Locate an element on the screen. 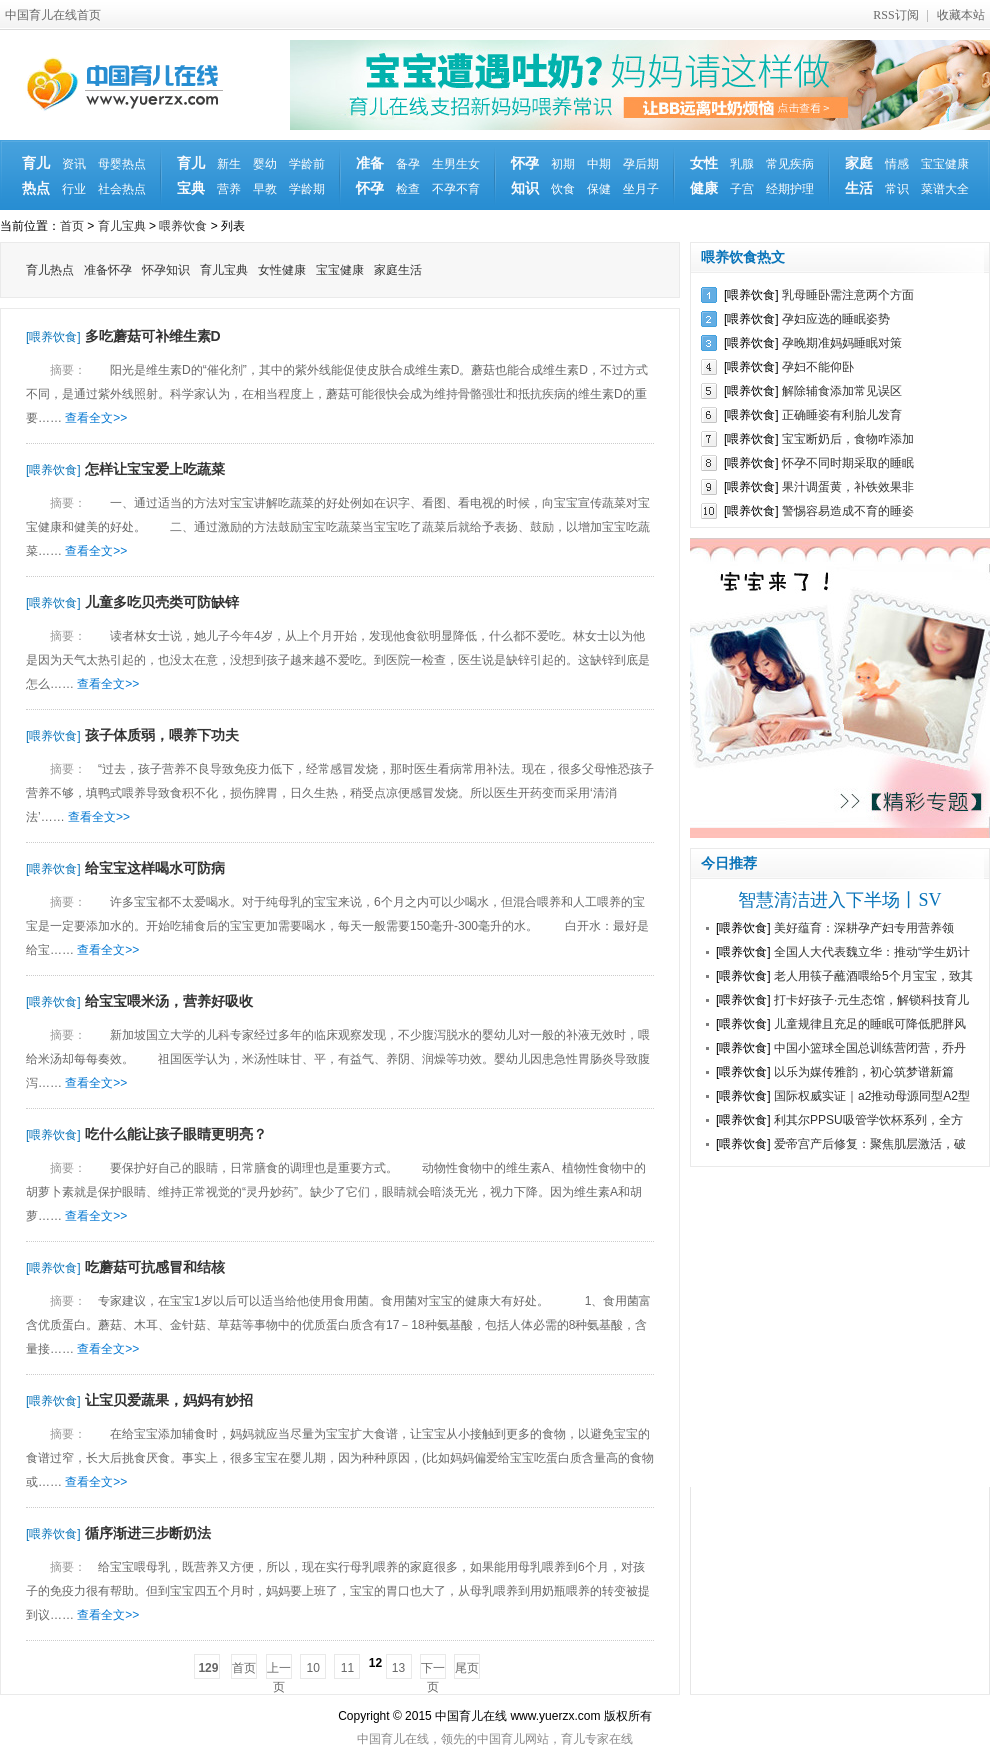  多吃蘑菇可补维生素D is located at coordinates (153, 336).